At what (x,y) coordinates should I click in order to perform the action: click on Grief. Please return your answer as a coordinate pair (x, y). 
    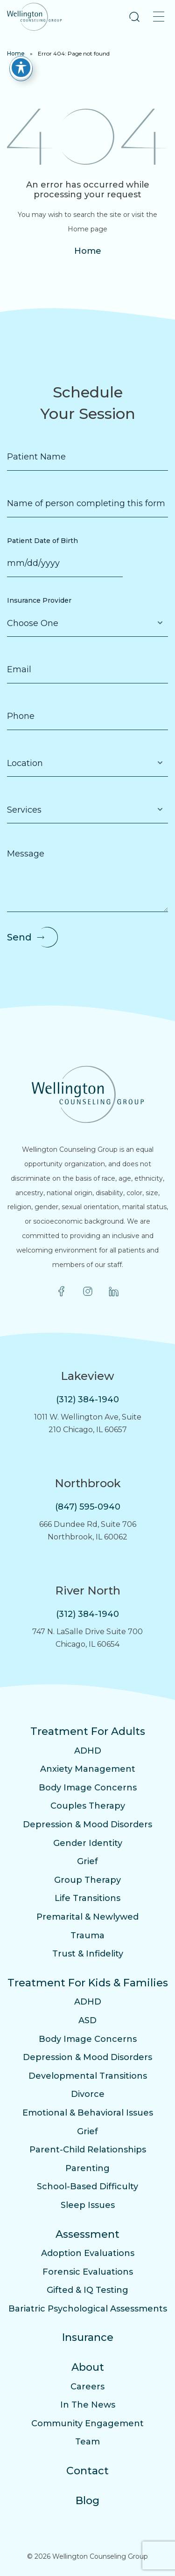
    Looking at the image, I should click on (87, 1861).